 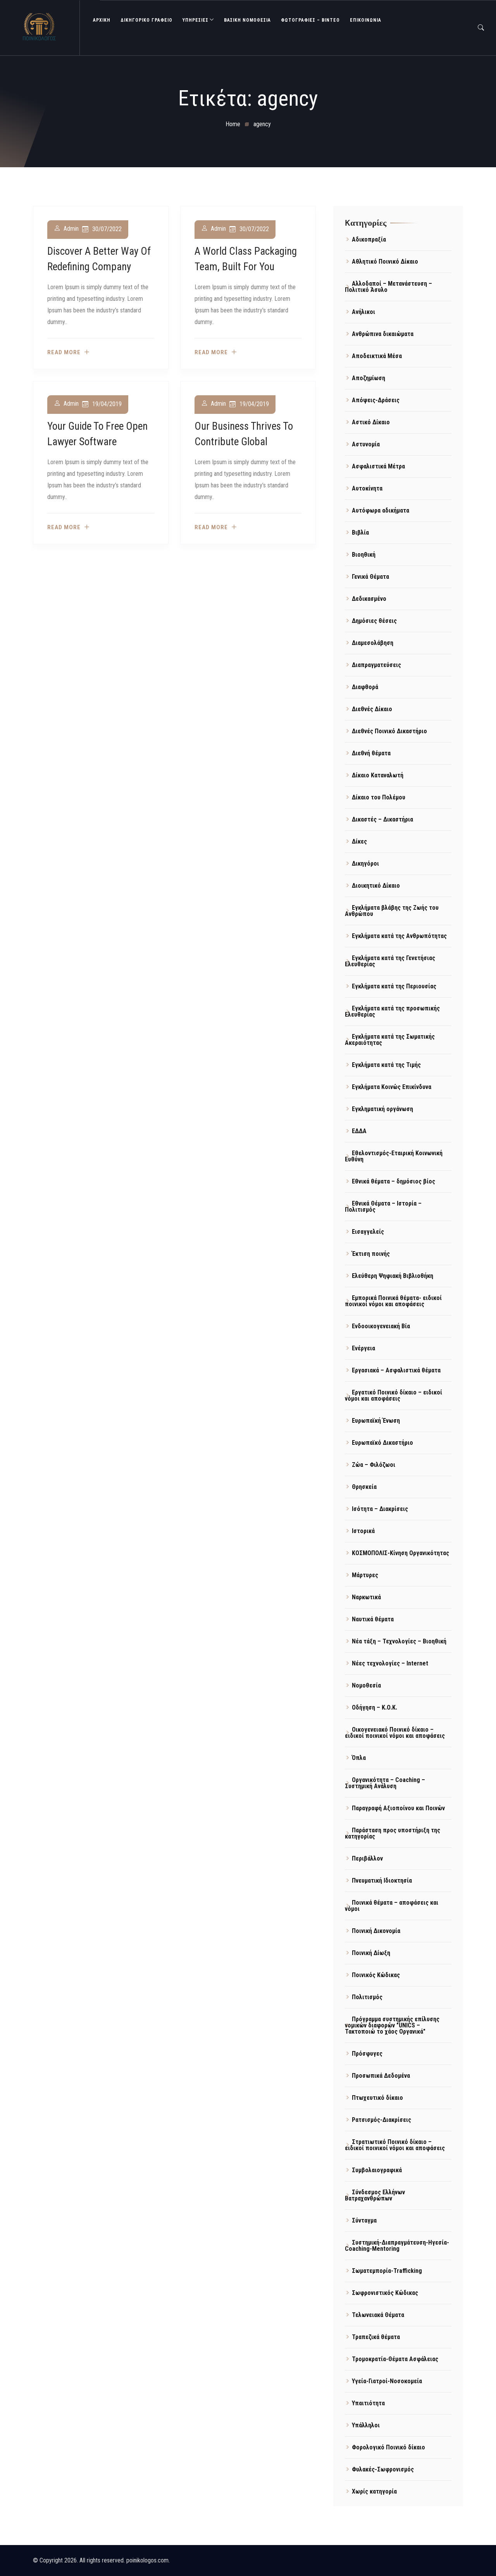 What do you see at coordinates (377, 2097) in the screenshot?
I see `Πτωχευτικό δίκαιο` at bounding box center [377, 2097].